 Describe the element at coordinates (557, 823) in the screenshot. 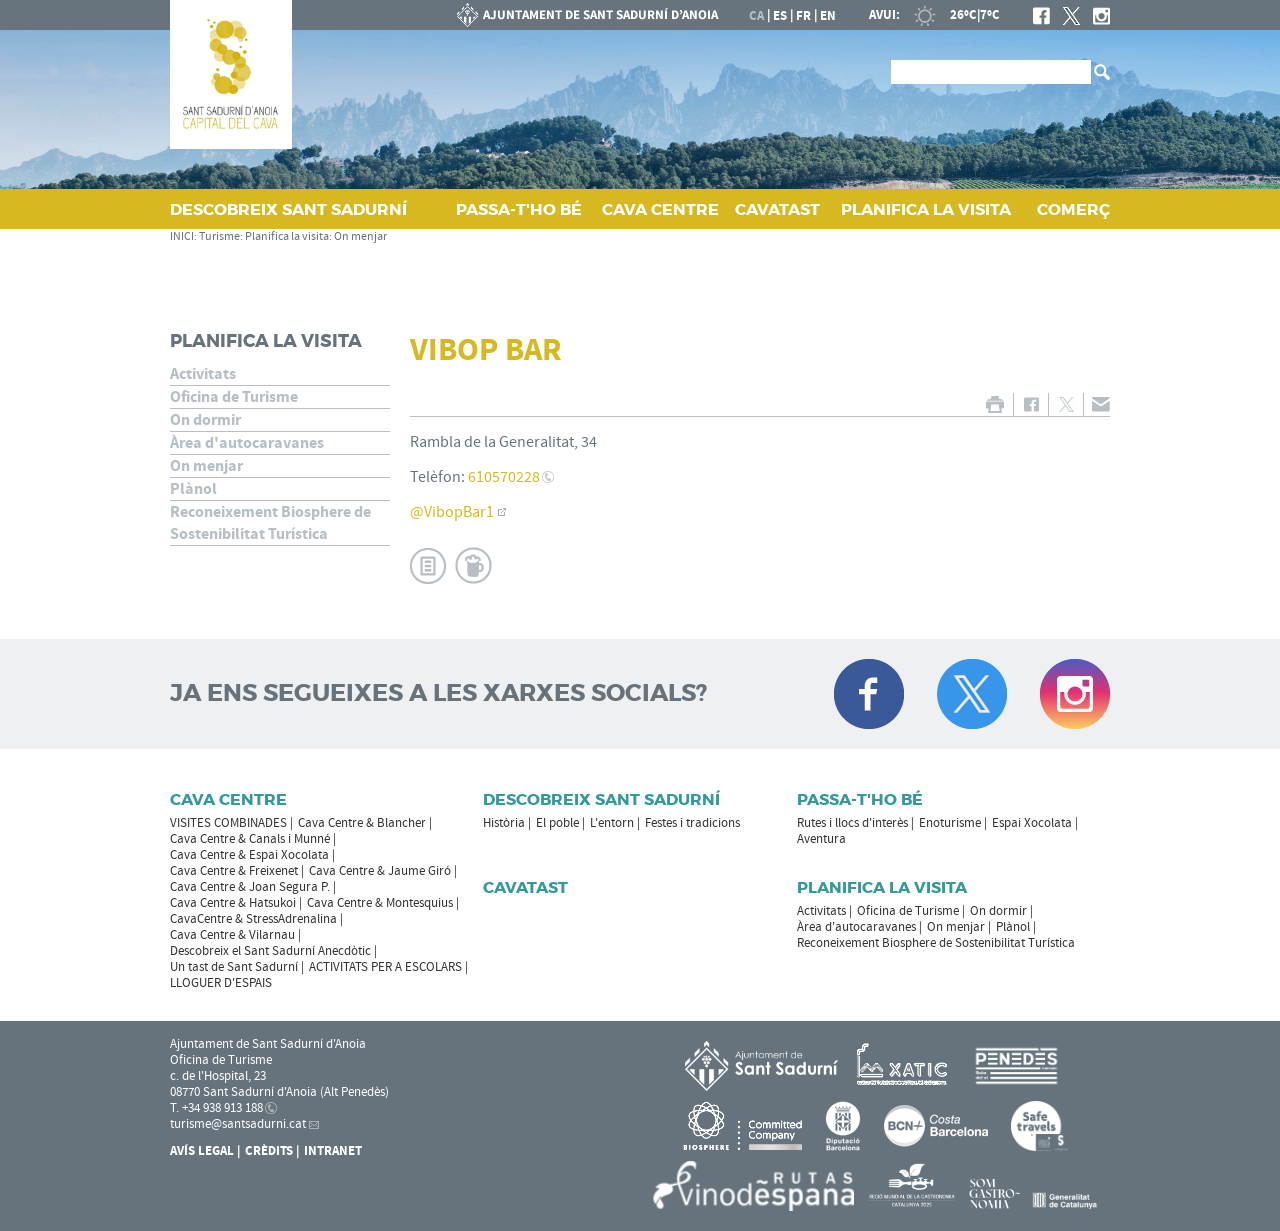

I see `El poble` at that location.